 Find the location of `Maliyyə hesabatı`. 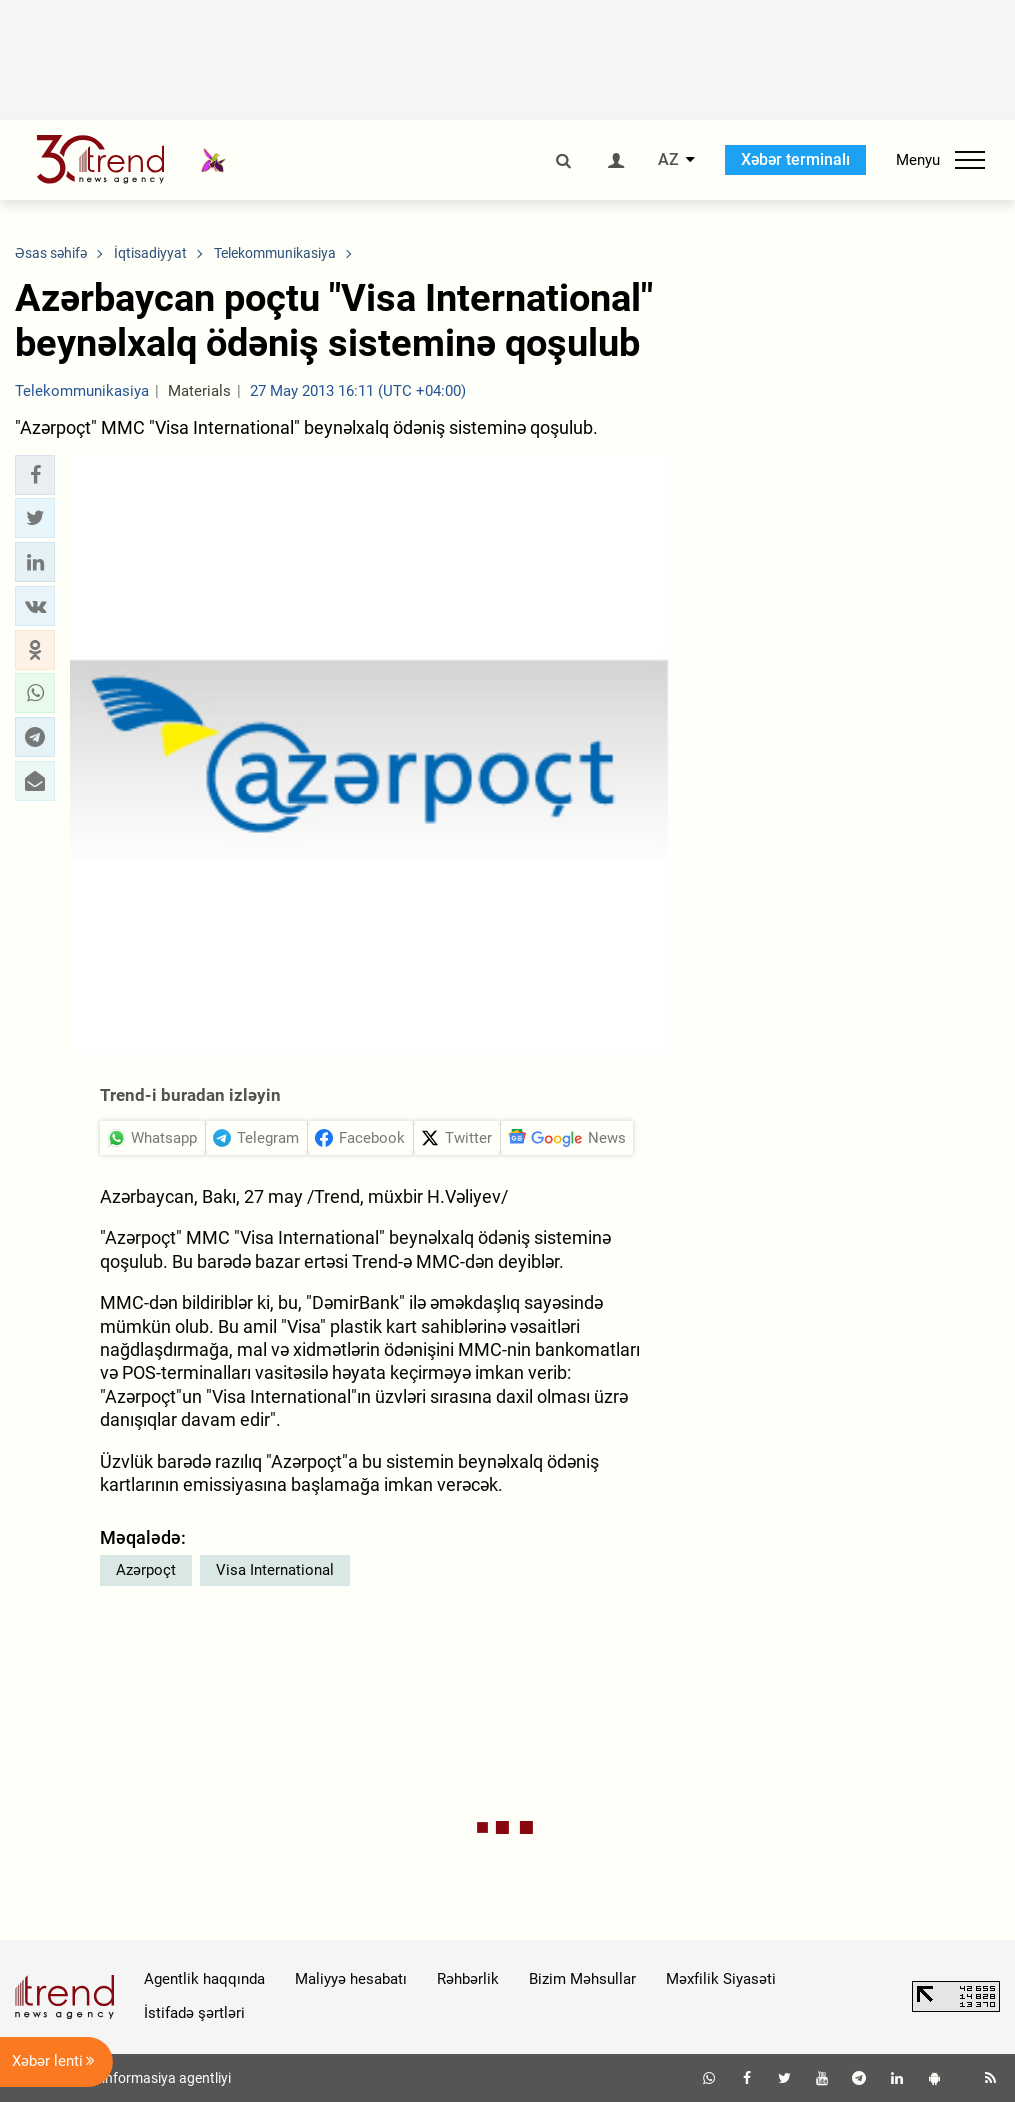

Maliyyə hesabatı is located at coordinates (351, 1979).